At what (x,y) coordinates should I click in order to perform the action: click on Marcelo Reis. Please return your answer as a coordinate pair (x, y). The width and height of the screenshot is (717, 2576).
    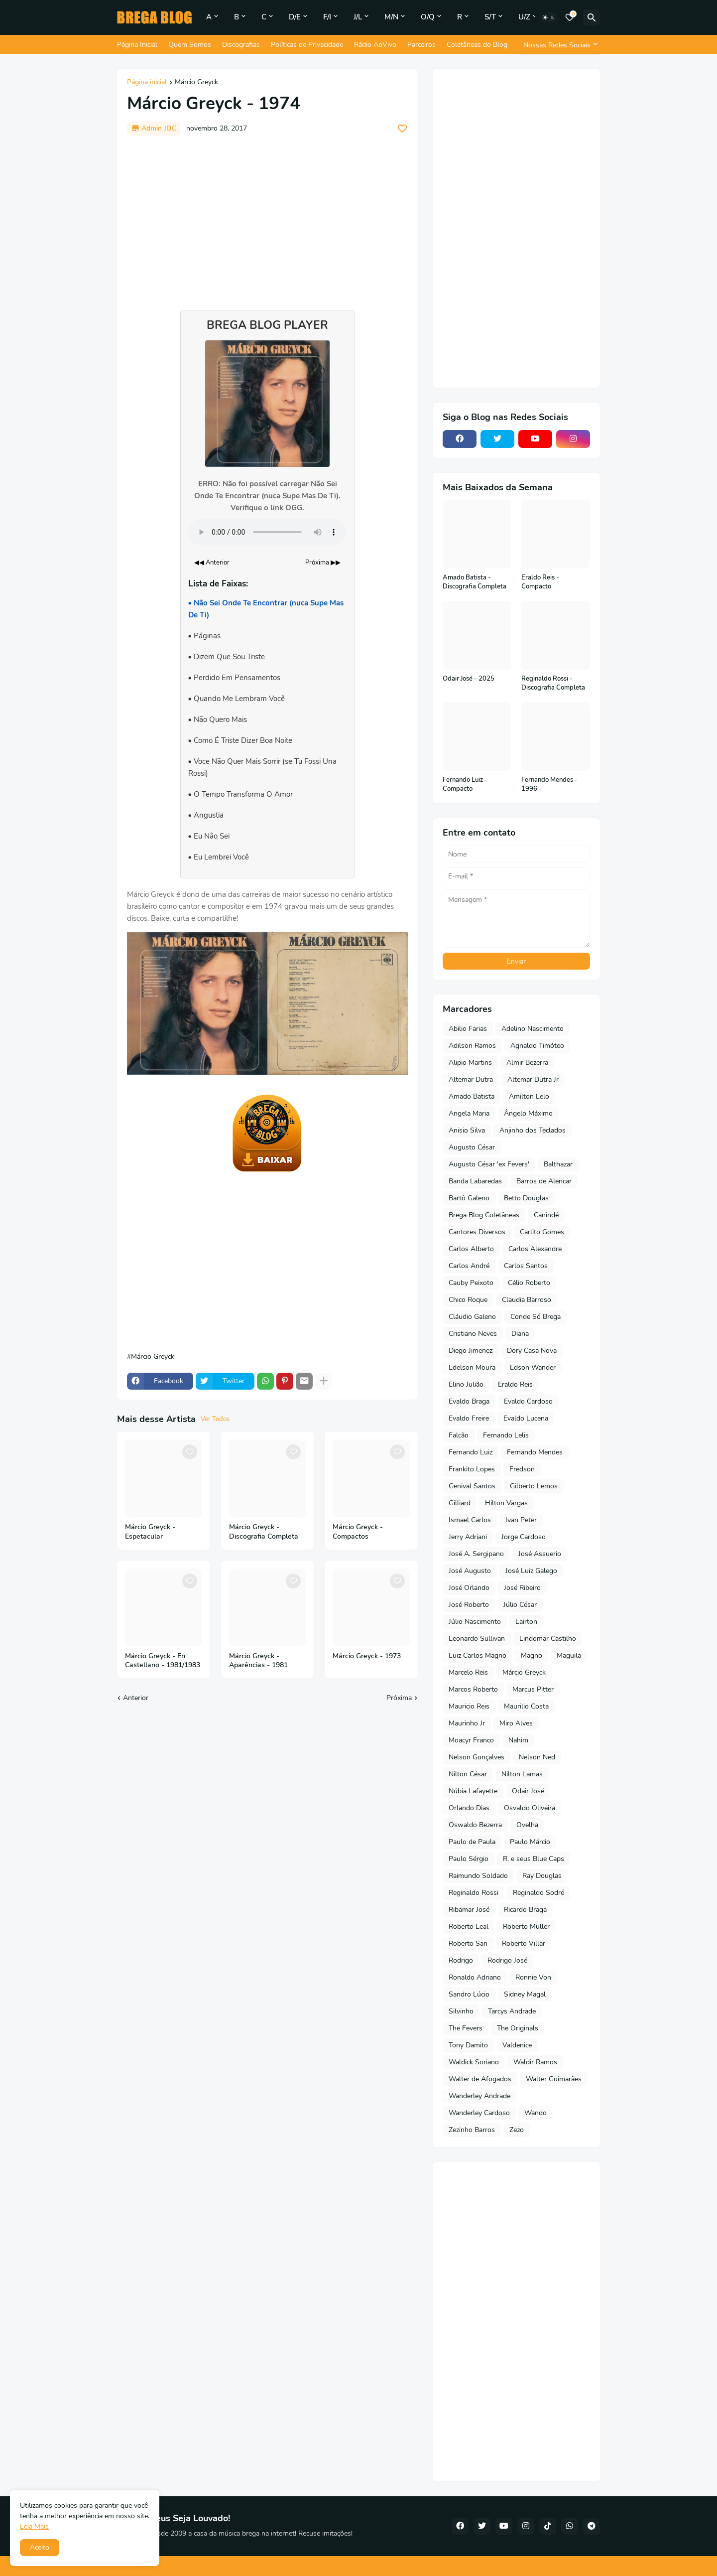
    Looking at the image, I should click on (468, 1672).